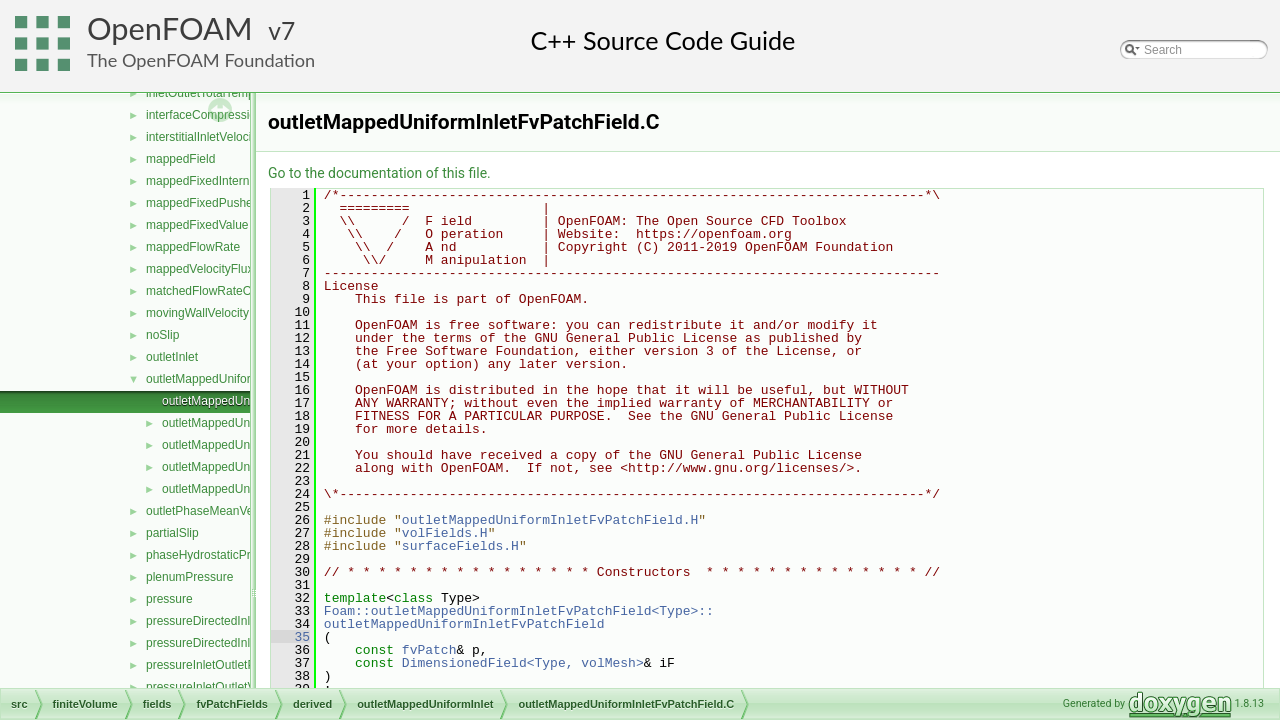  What do you see at coordinates (219, 93) in the screenshot?
I see `inletOutletTotalTemperature` at bounding box center [219, 93].